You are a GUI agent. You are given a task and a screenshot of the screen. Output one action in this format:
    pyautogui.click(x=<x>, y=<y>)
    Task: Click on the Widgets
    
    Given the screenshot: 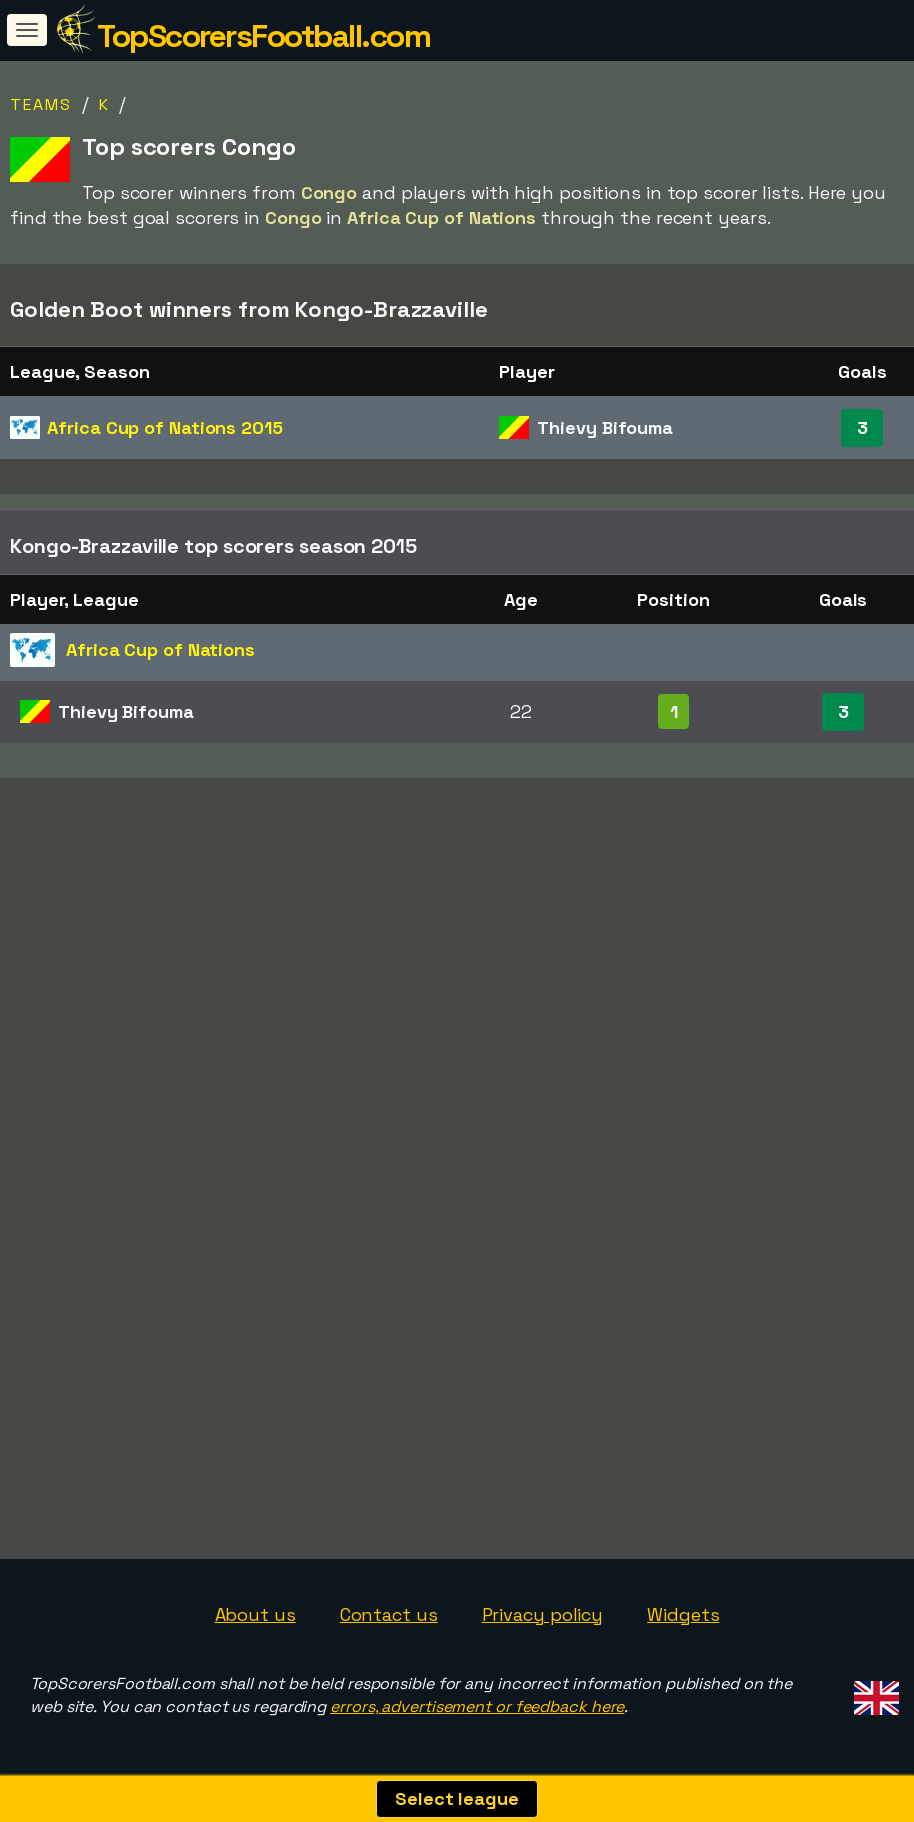 What is the action you would take?
    pyautogui.click(x=683, y=1614)
    